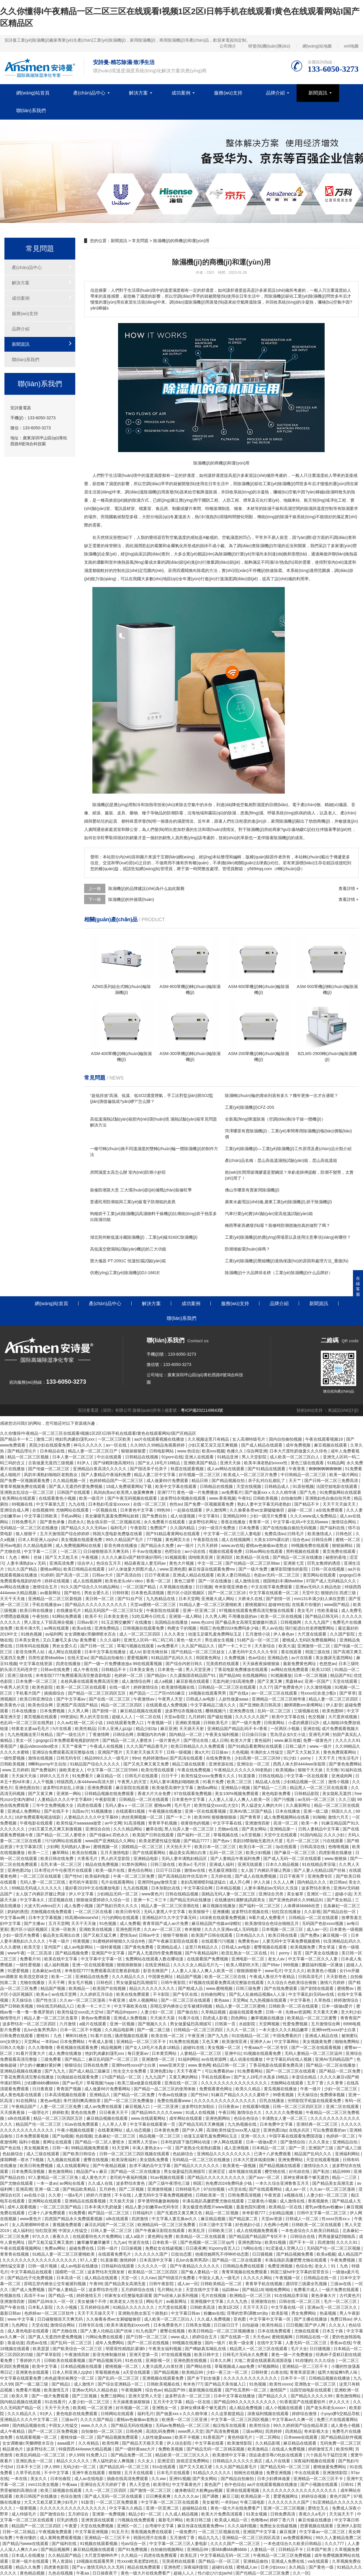 The width and height of the screenshot is (363, 2576). Describe the element at coordinates (73, 2065) in the screenshot. I see `狠狠综合` at that location.